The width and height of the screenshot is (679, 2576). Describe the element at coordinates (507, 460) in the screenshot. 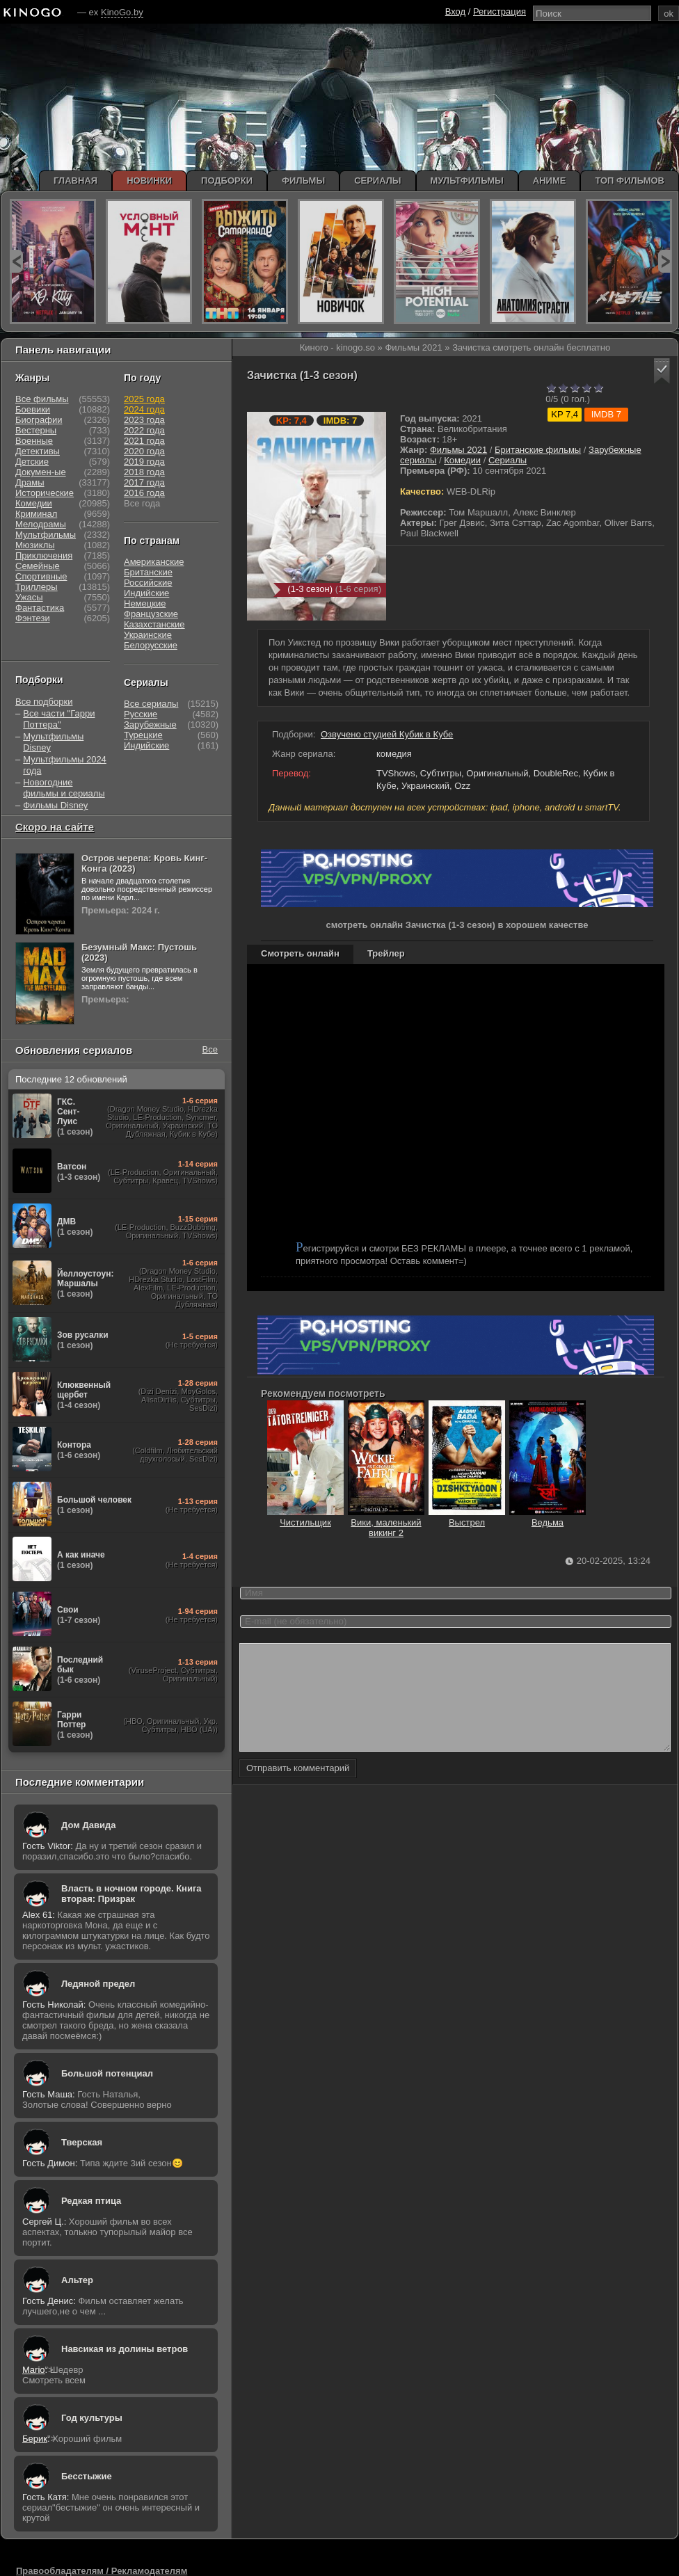

I see `Сериалы` at that location.